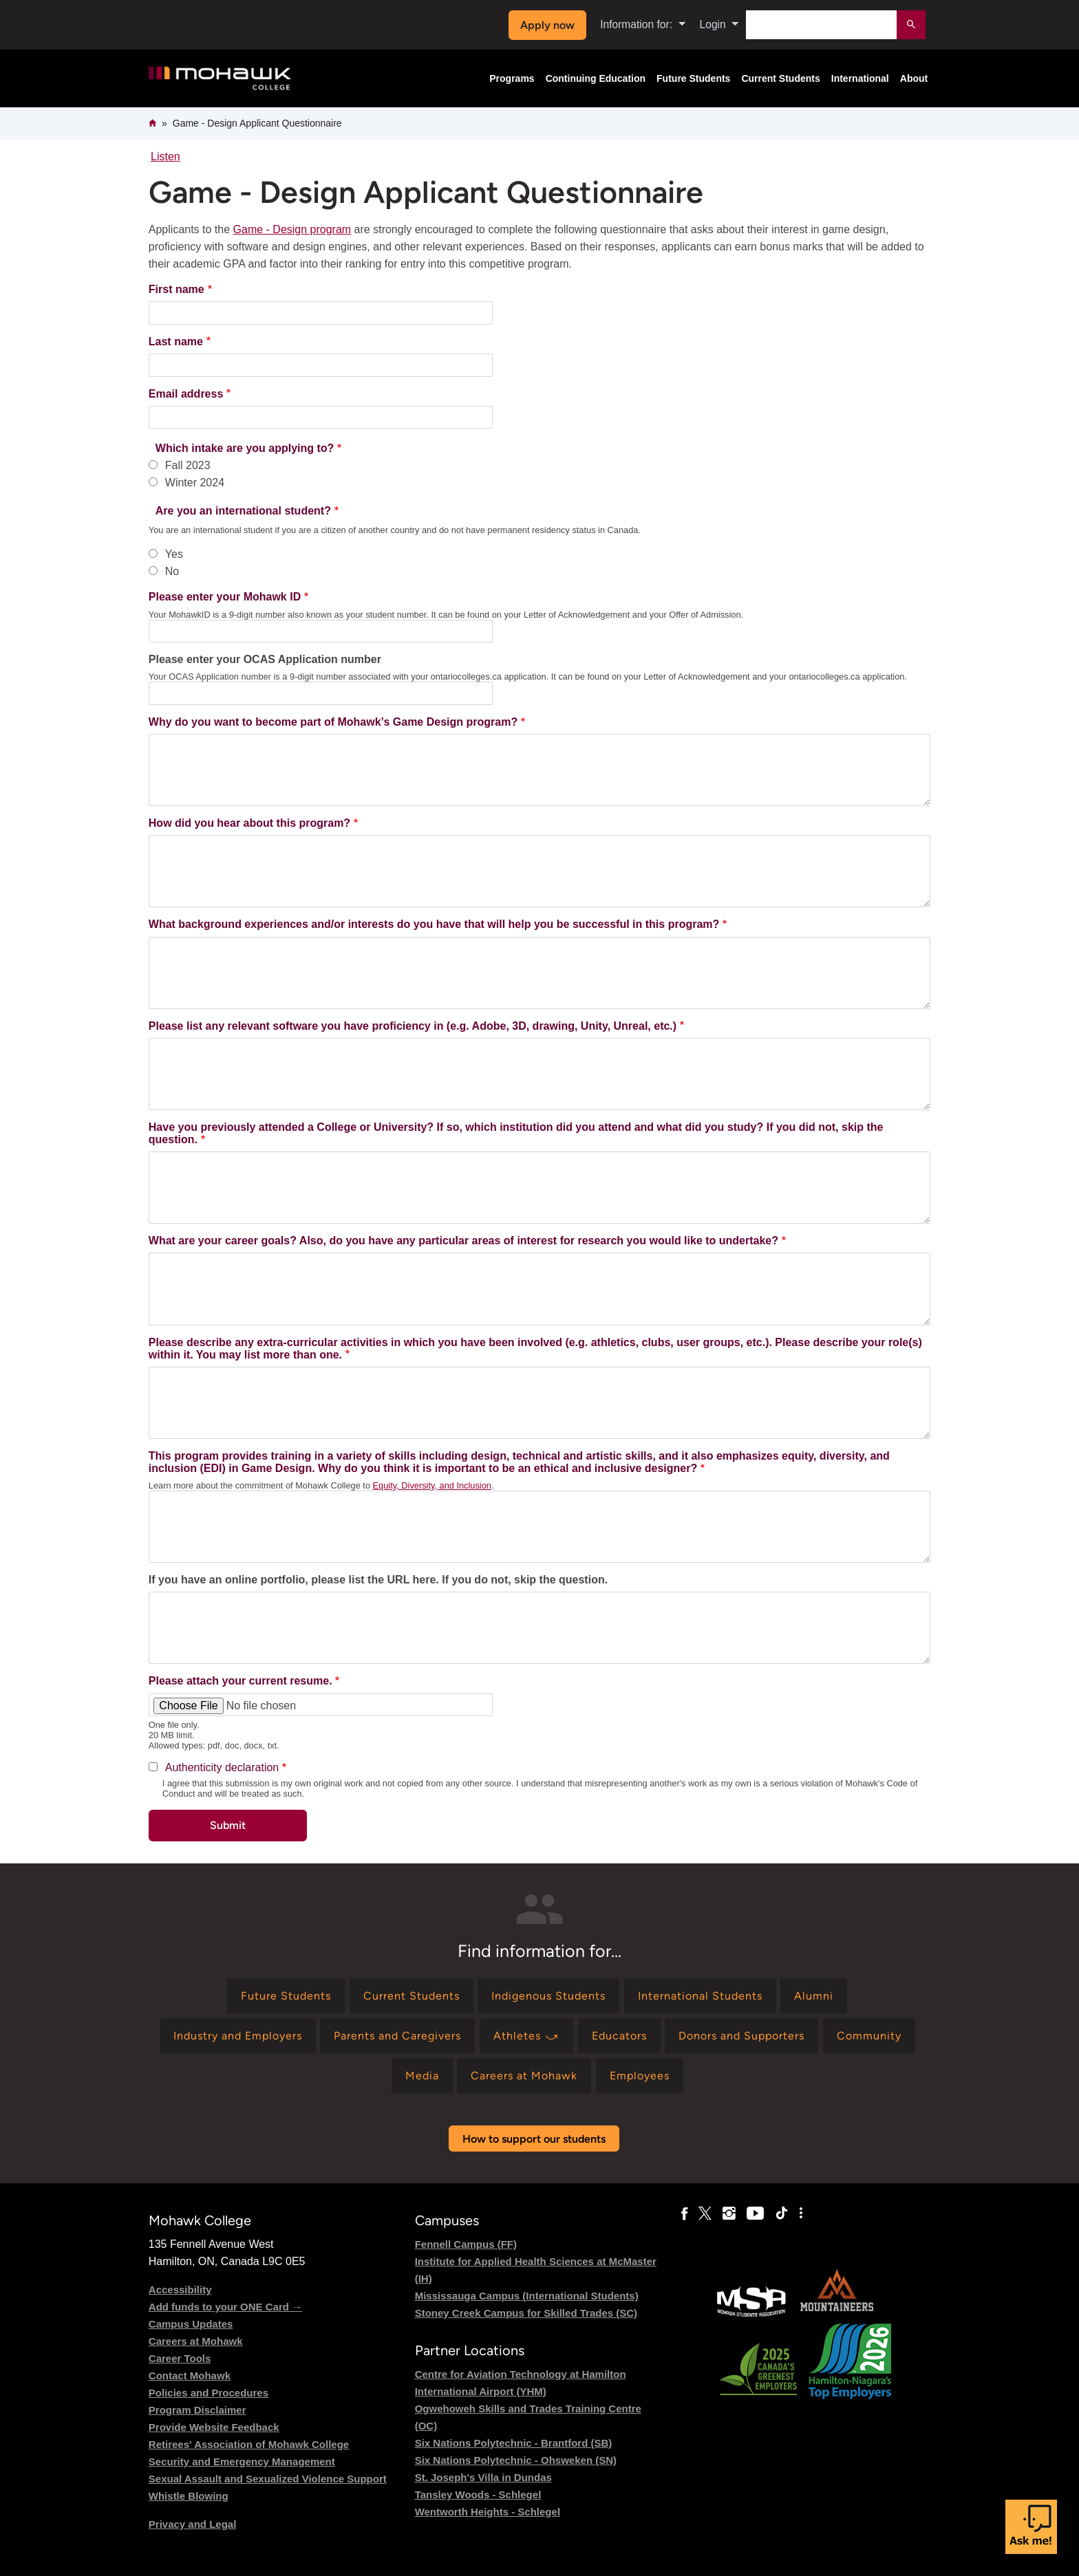  I want to click on No, so click(172, 571).